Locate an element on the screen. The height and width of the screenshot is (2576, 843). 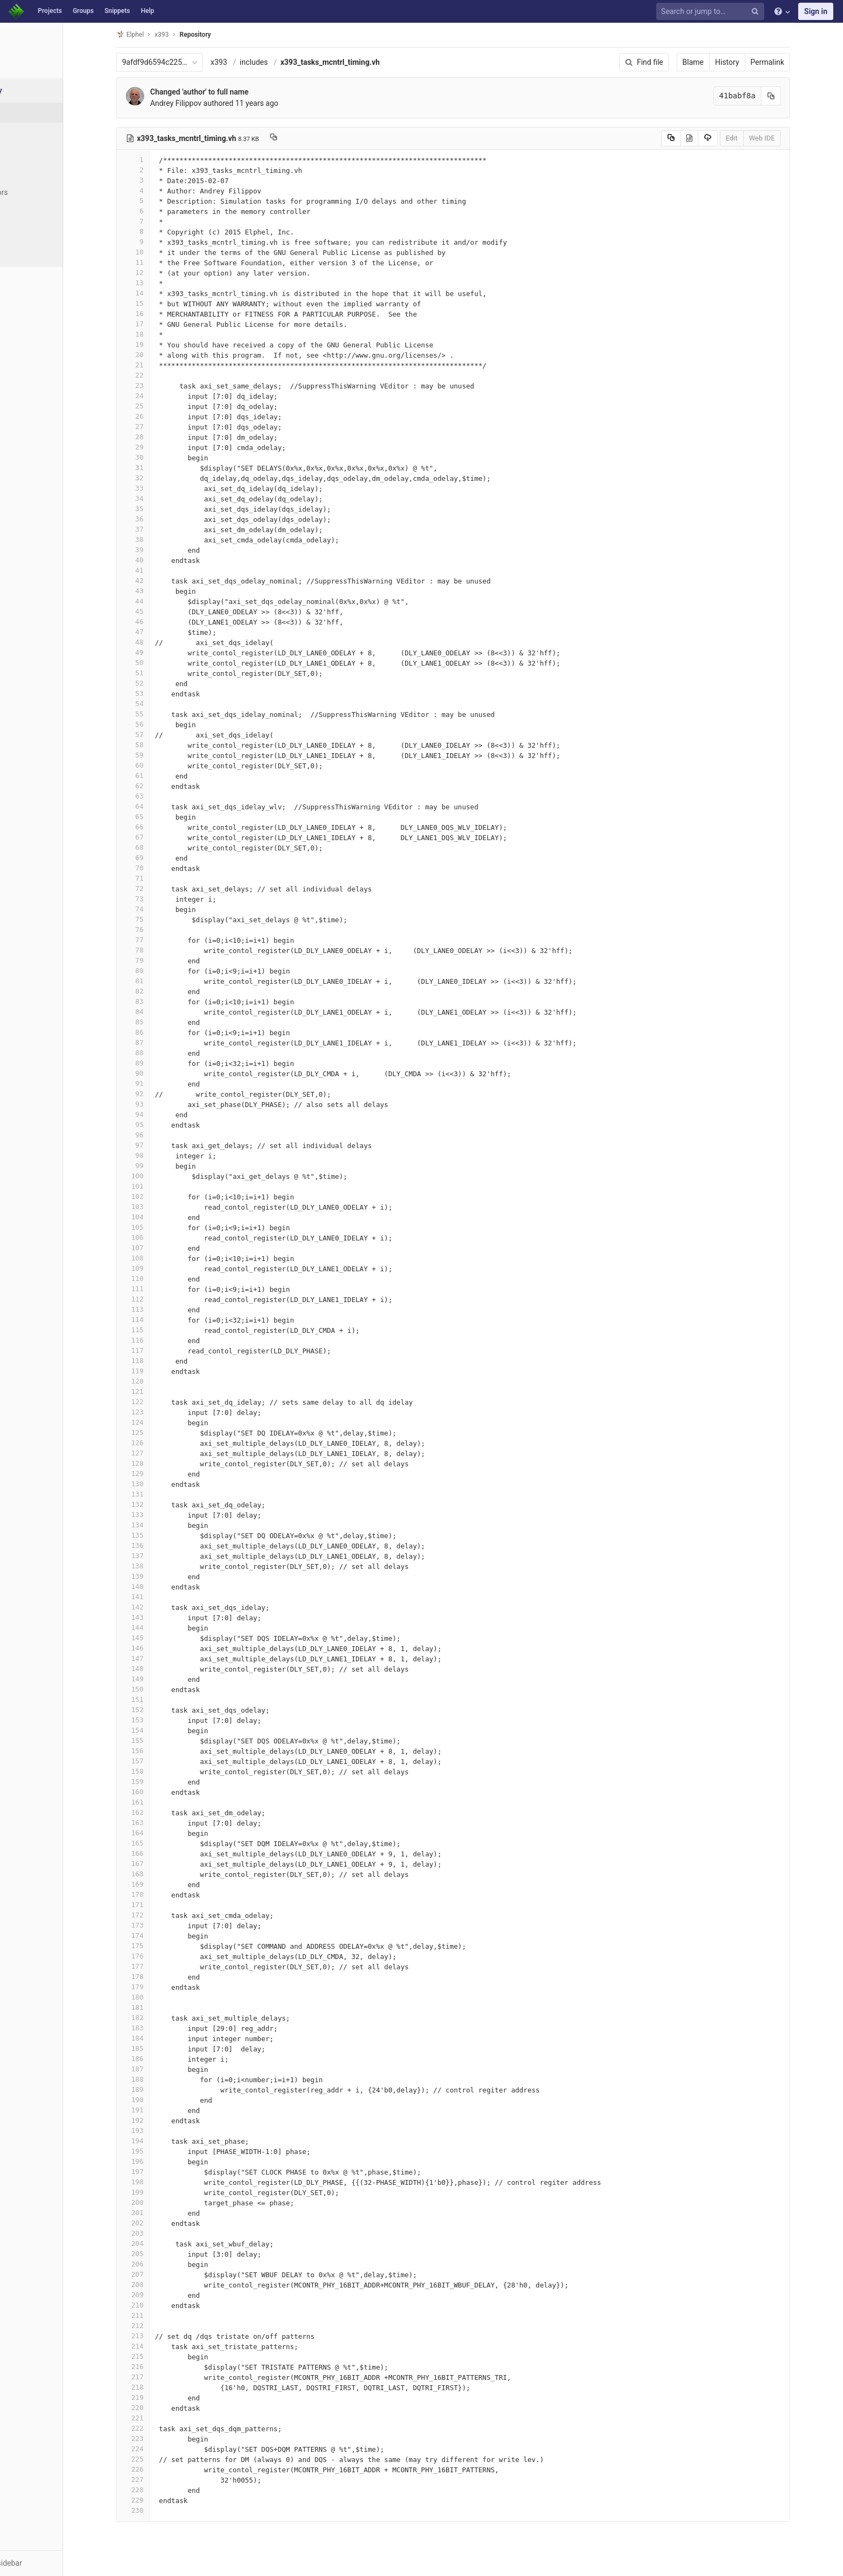
Groups is located at coordinates (83, 11).